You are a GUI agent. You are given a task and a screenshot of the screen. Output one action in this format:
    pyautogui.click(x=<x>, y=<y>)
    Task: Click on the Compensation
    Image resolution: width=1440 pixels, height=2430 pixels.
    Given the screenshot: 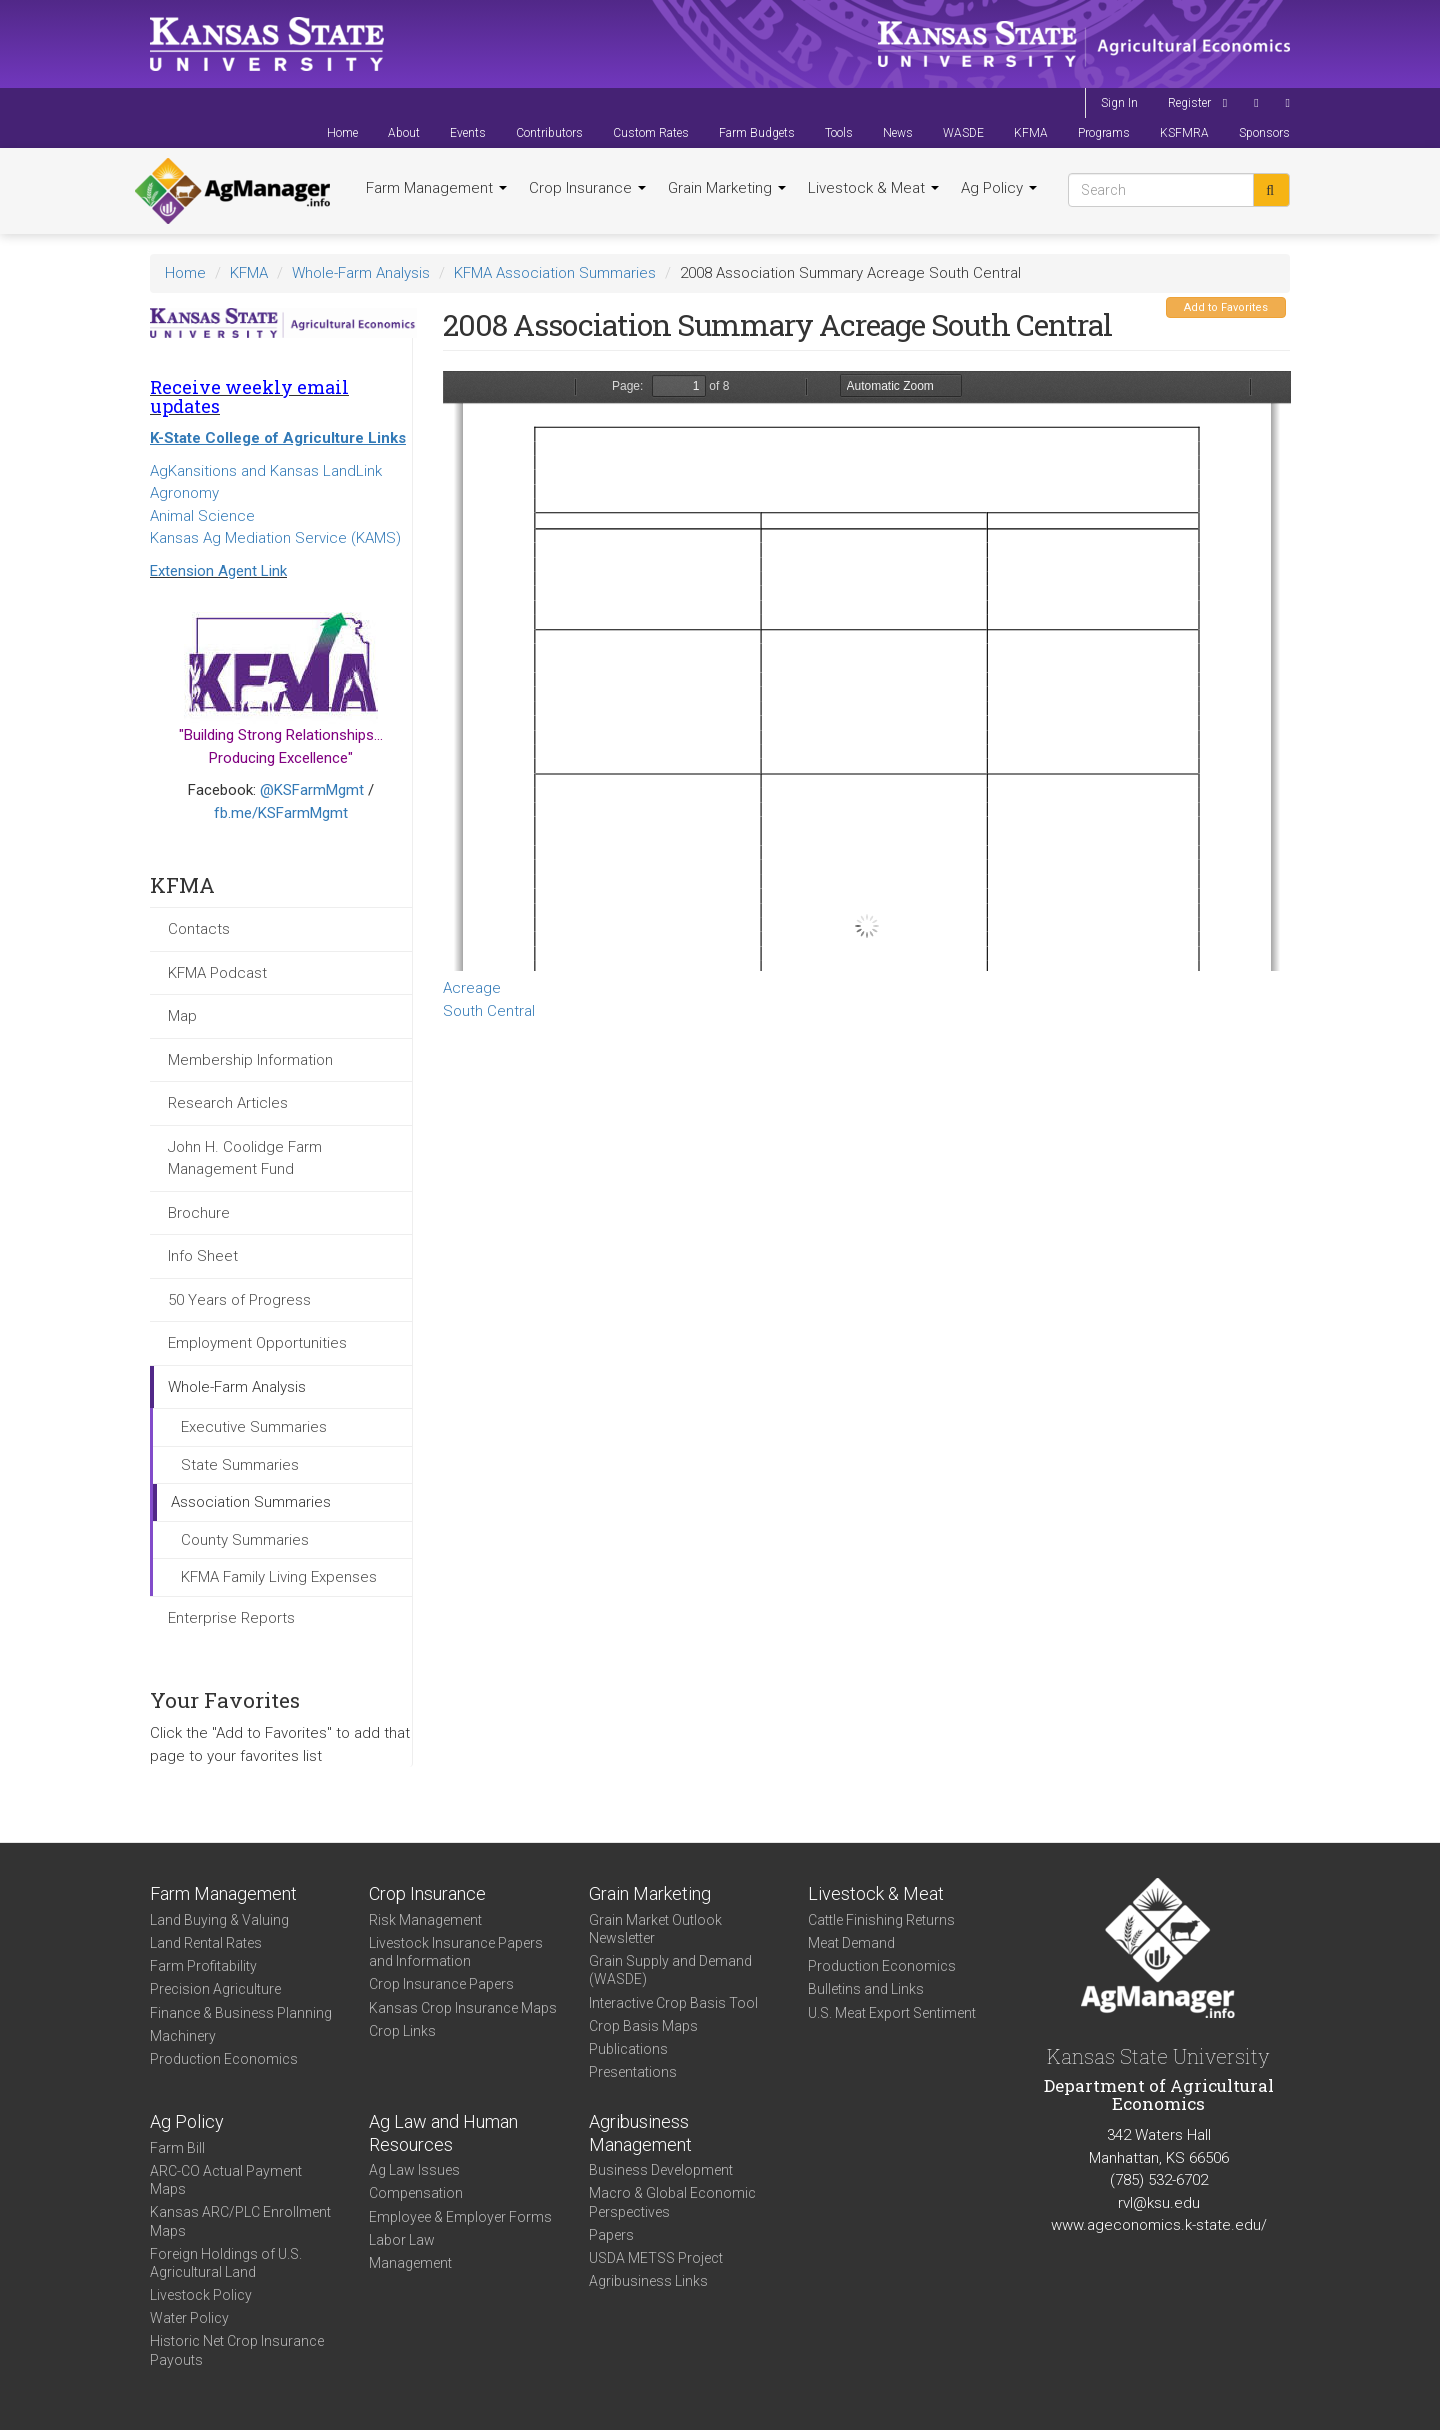 What is the action you would take?
    pyautogui.click(x=416, y=2193)
    